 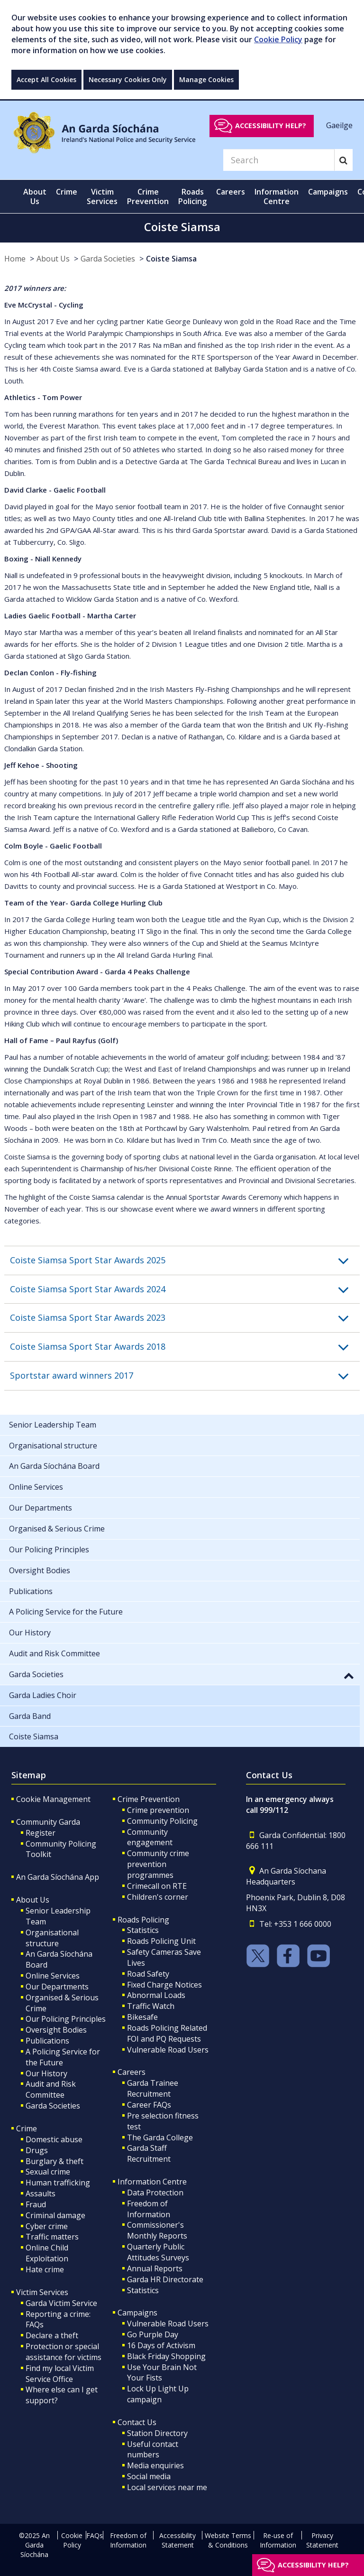 I want to click on Garda HR Directorate, so click(x=165, y=2279).